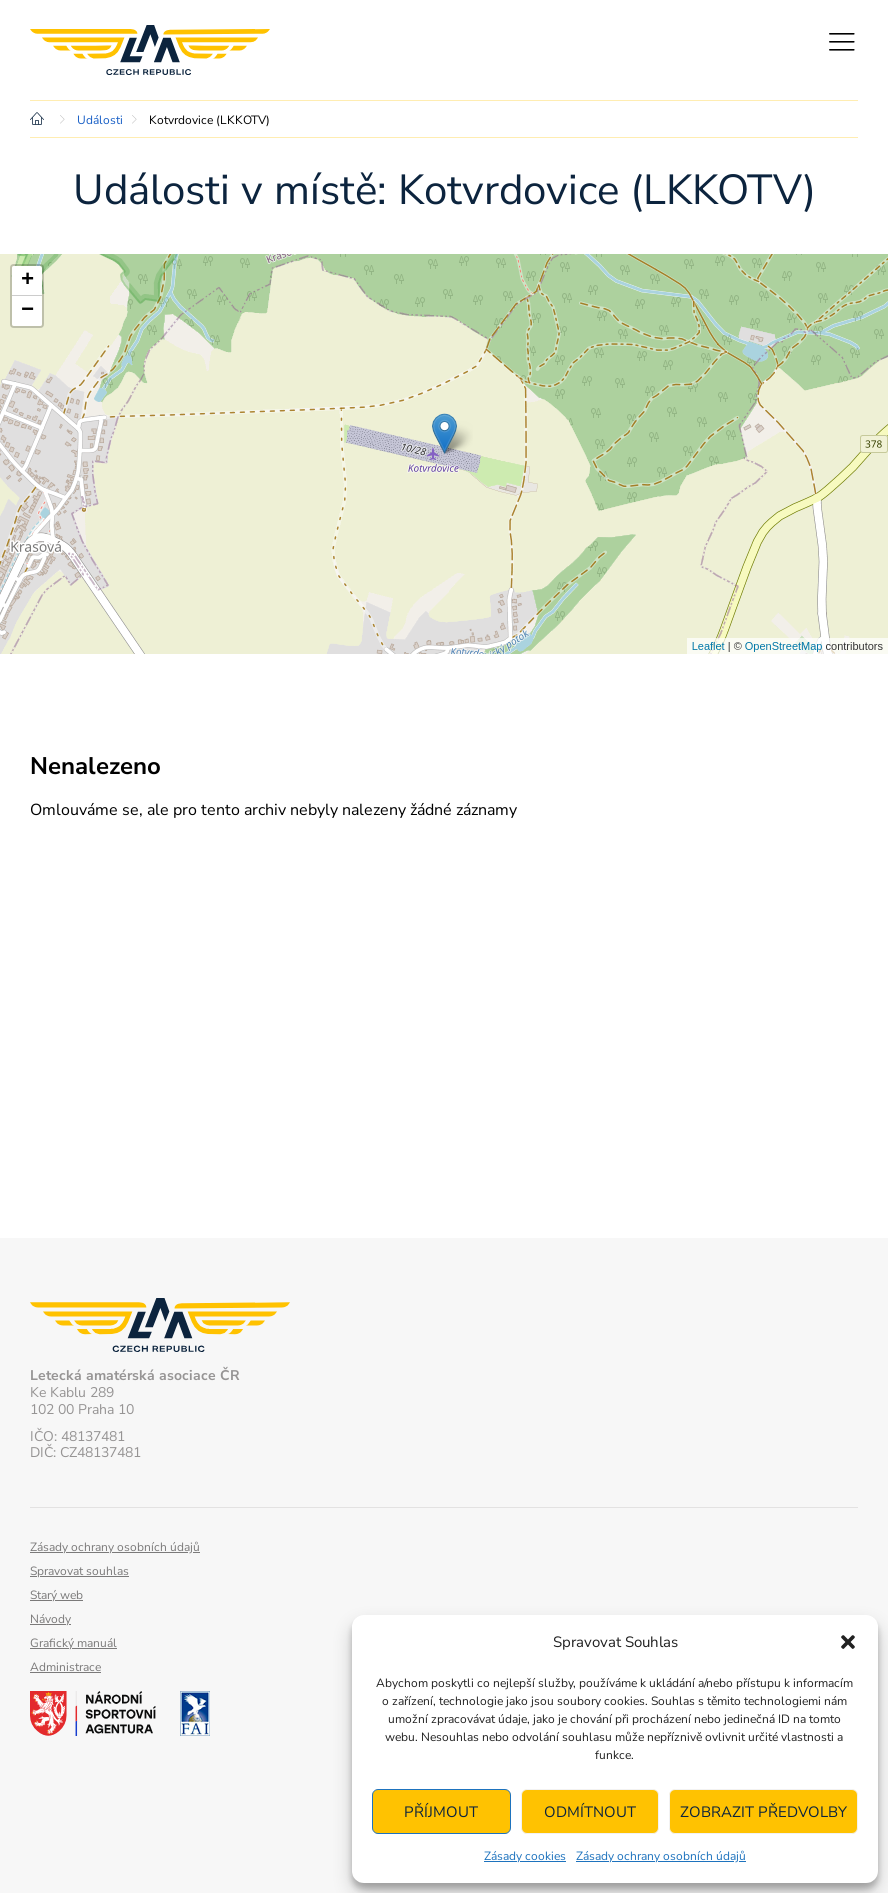 The height and width of the screenshot is (1893, 888). I want to click on Letecká amatérská asociace ČR, so click(150, 50).